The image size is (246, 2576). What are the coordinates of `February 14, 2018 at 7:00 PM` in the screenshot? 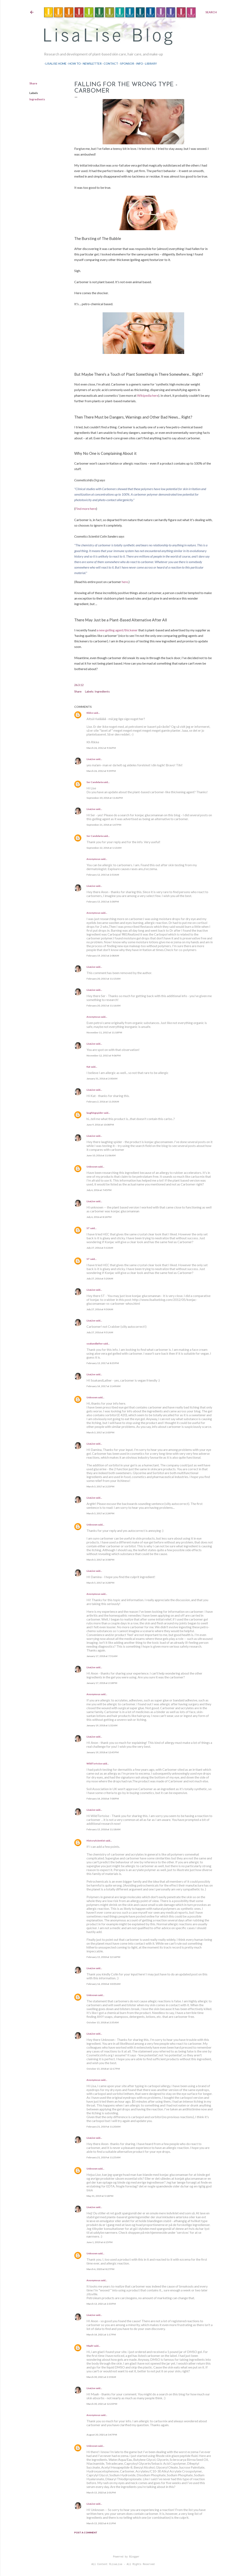 It's located at (102, 1798).